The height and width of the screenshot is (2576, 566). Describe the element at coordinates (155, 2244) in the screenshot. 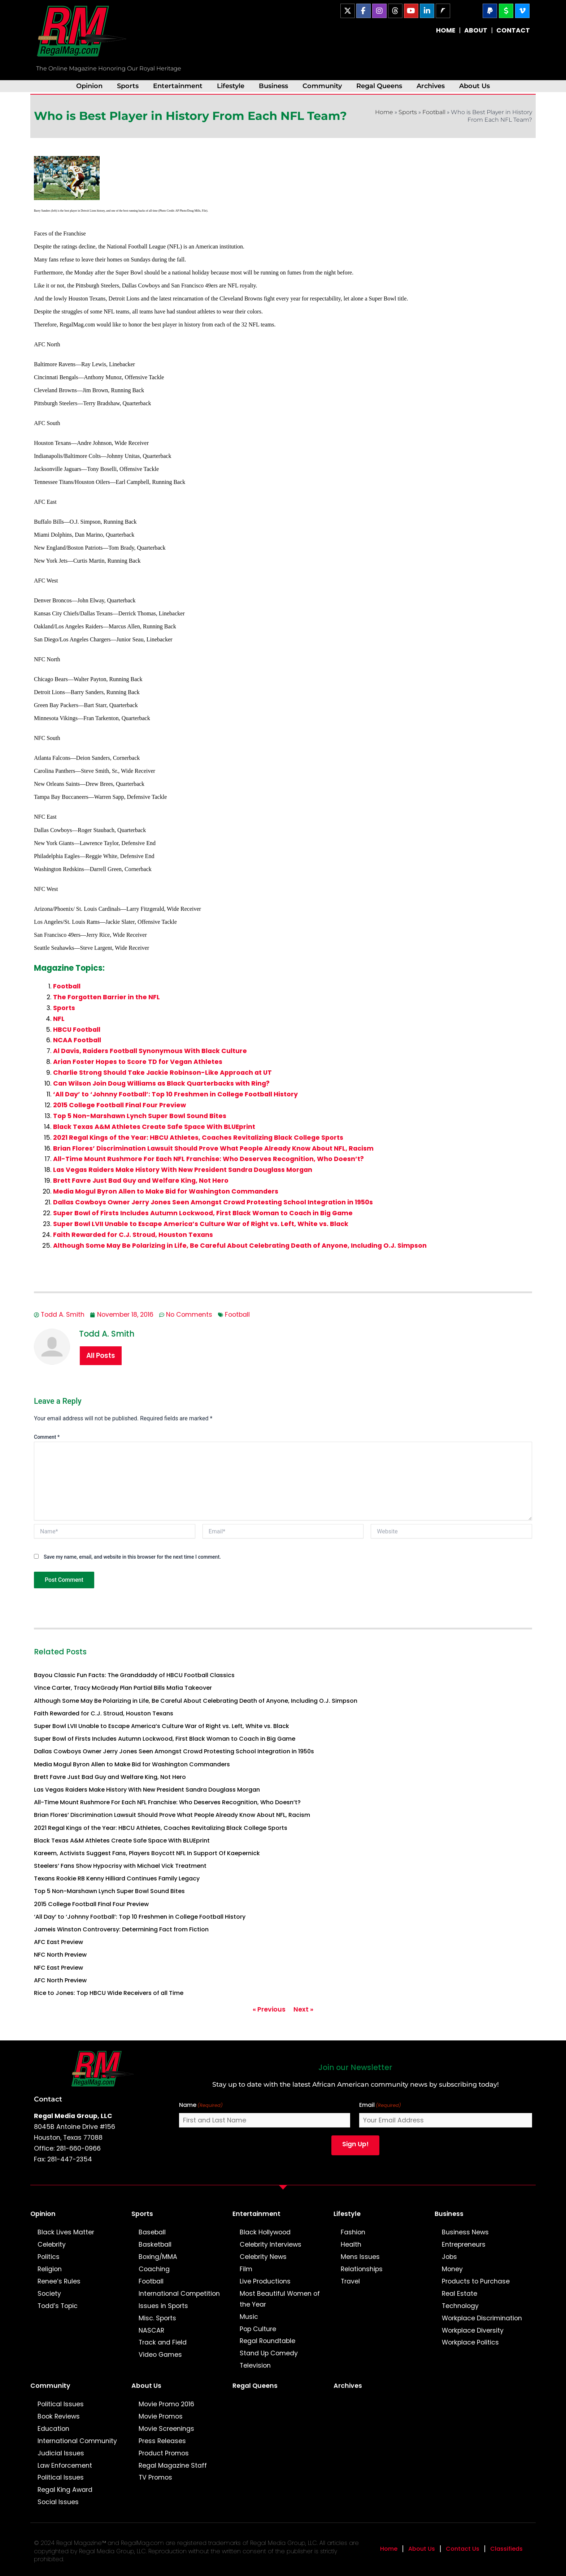

I see `Basketball` at that location.